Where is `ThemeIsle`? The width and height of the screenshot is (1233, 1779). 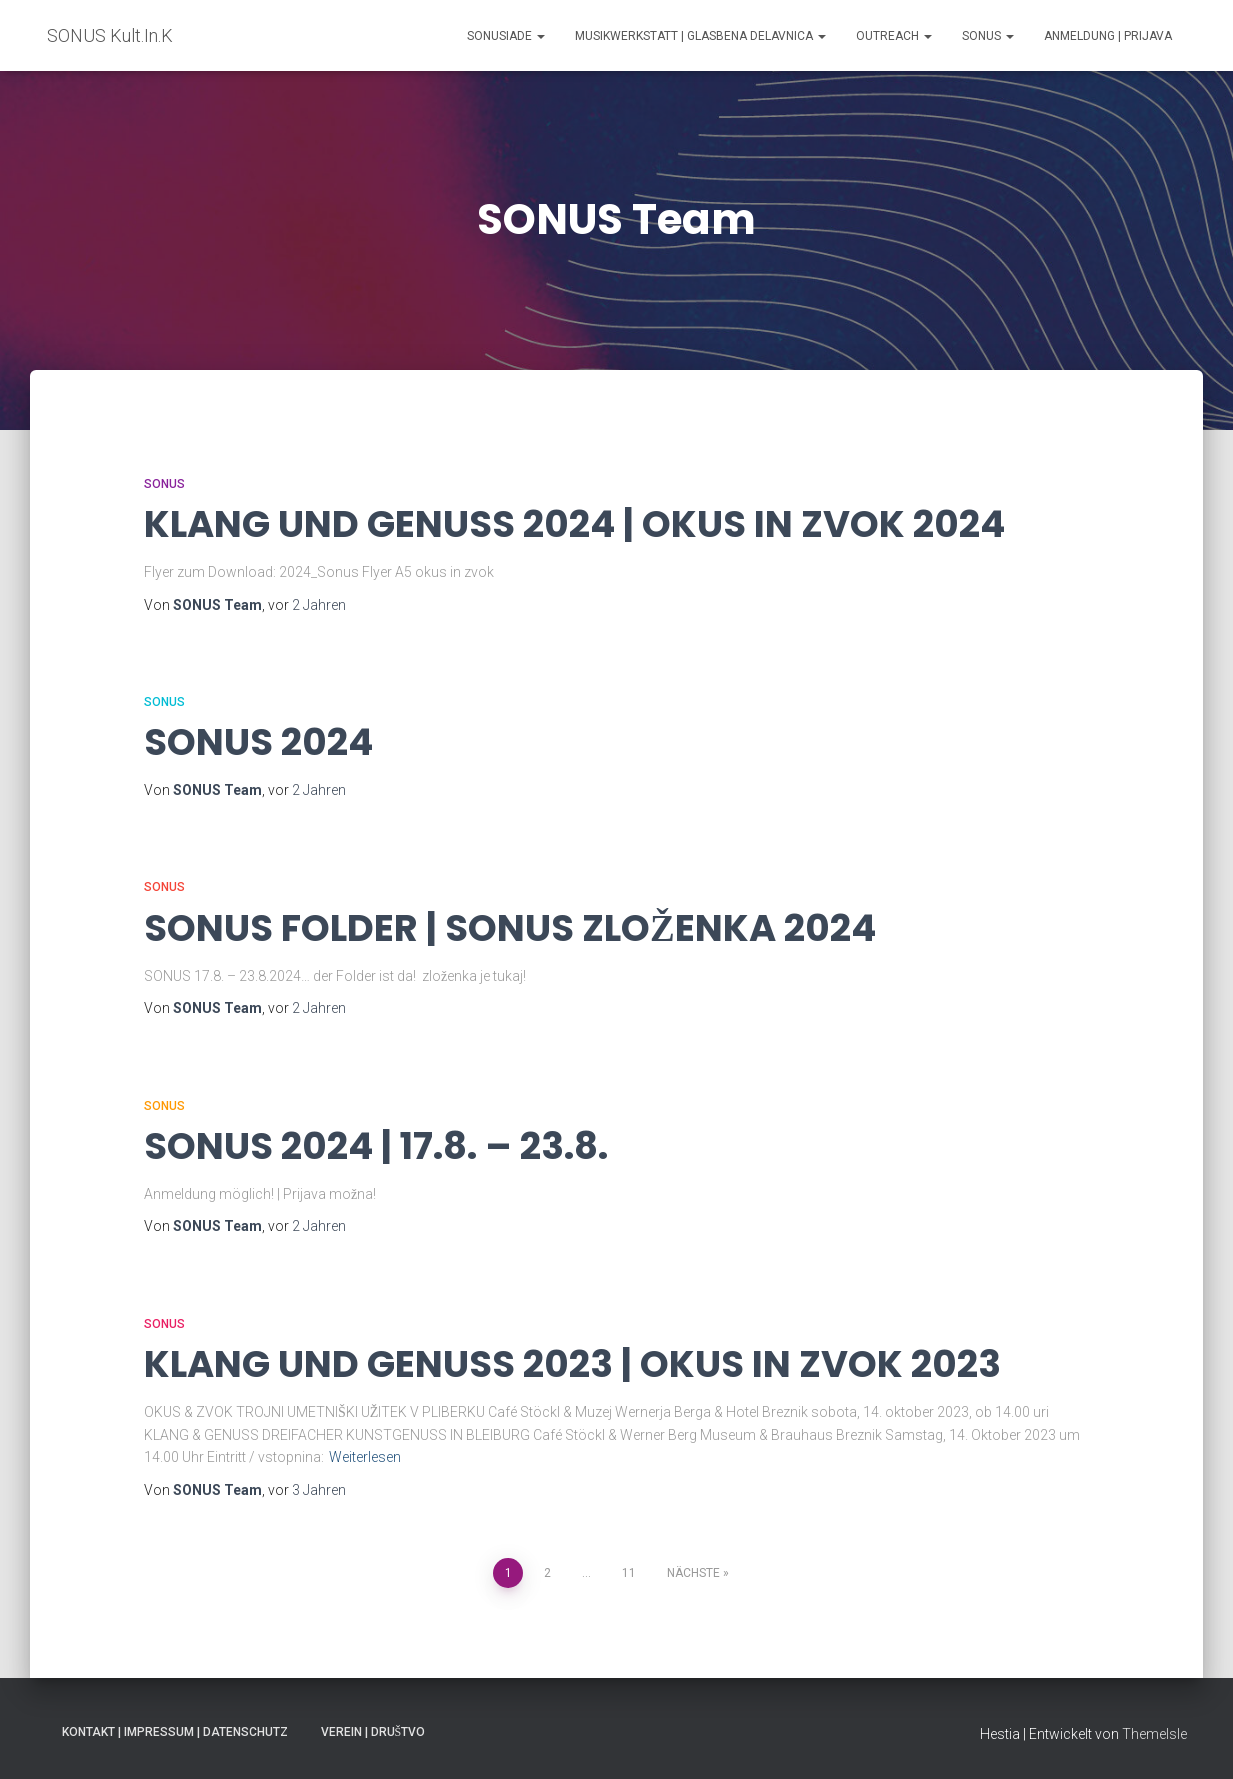 ThemeIsle is located at coordinates (1154, 1734).